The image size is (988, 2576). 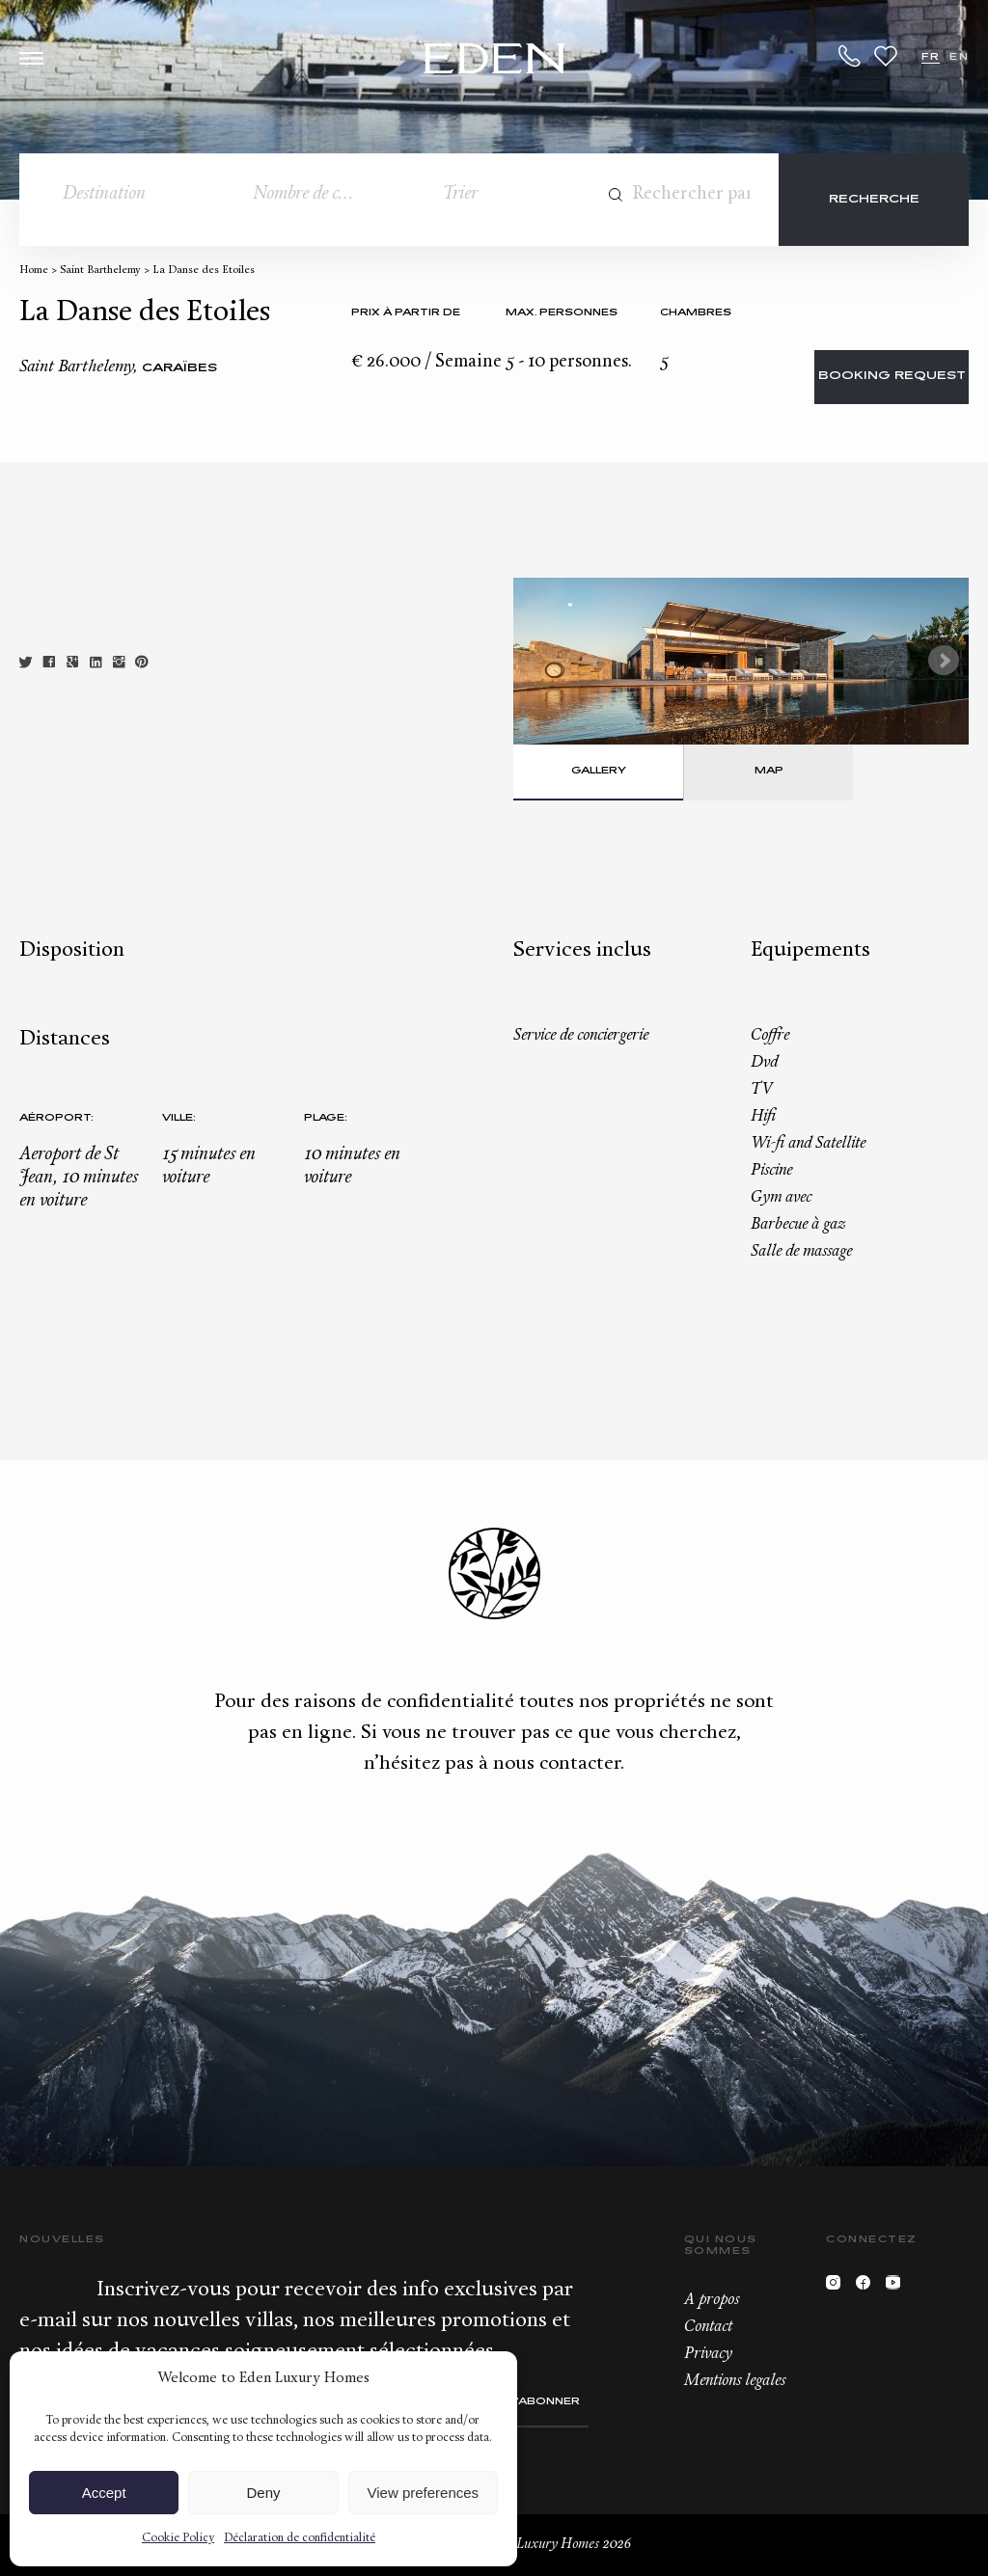 What do you see at coordinates (930, 57) in the screenshot?
I see `FR` at bounding box center [930, 57].